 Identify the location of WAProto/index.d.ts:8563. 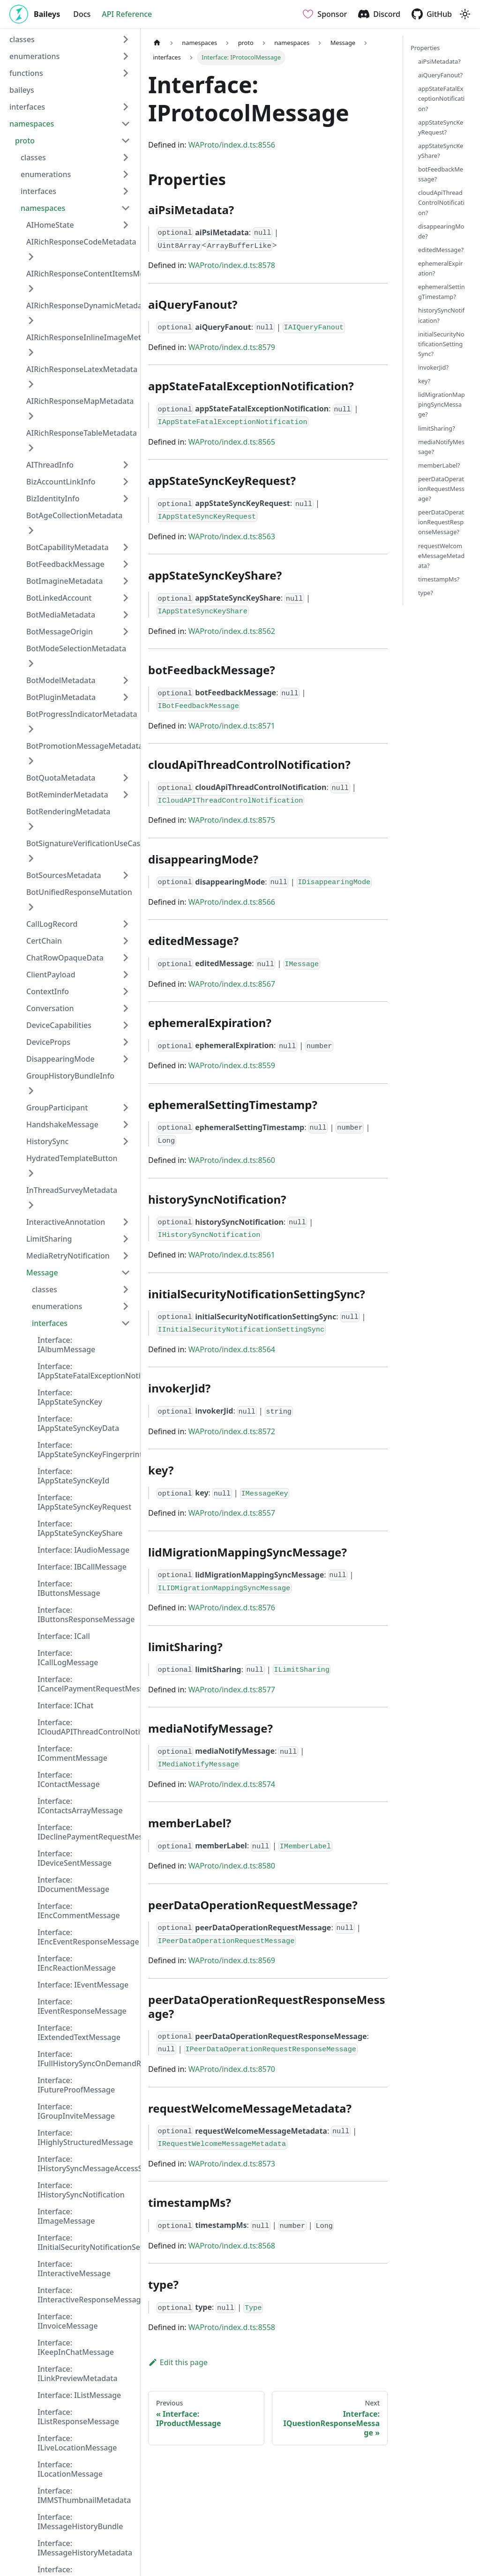
(231, 536).